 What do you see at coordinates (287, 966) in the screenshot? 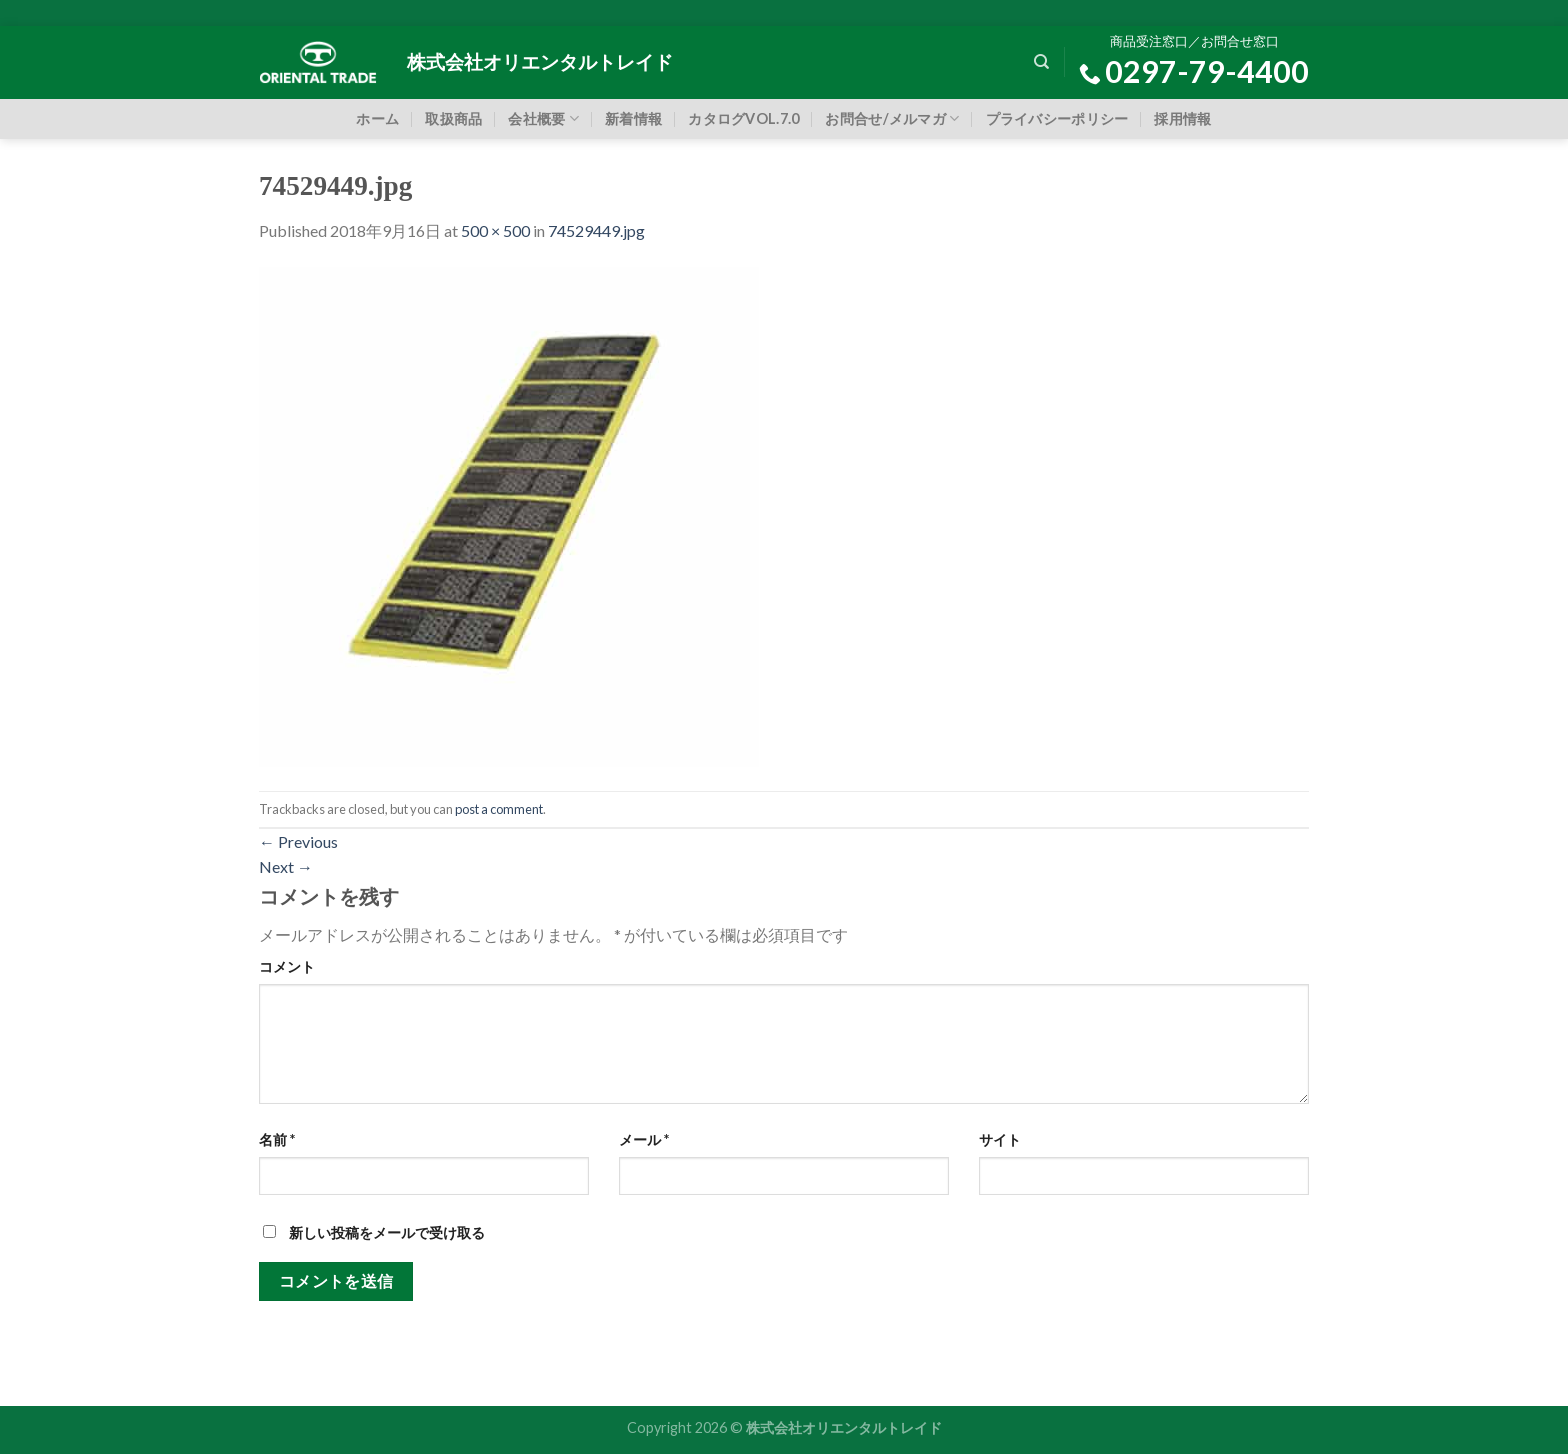
I see `コメント` at bounding box center [287, 966].